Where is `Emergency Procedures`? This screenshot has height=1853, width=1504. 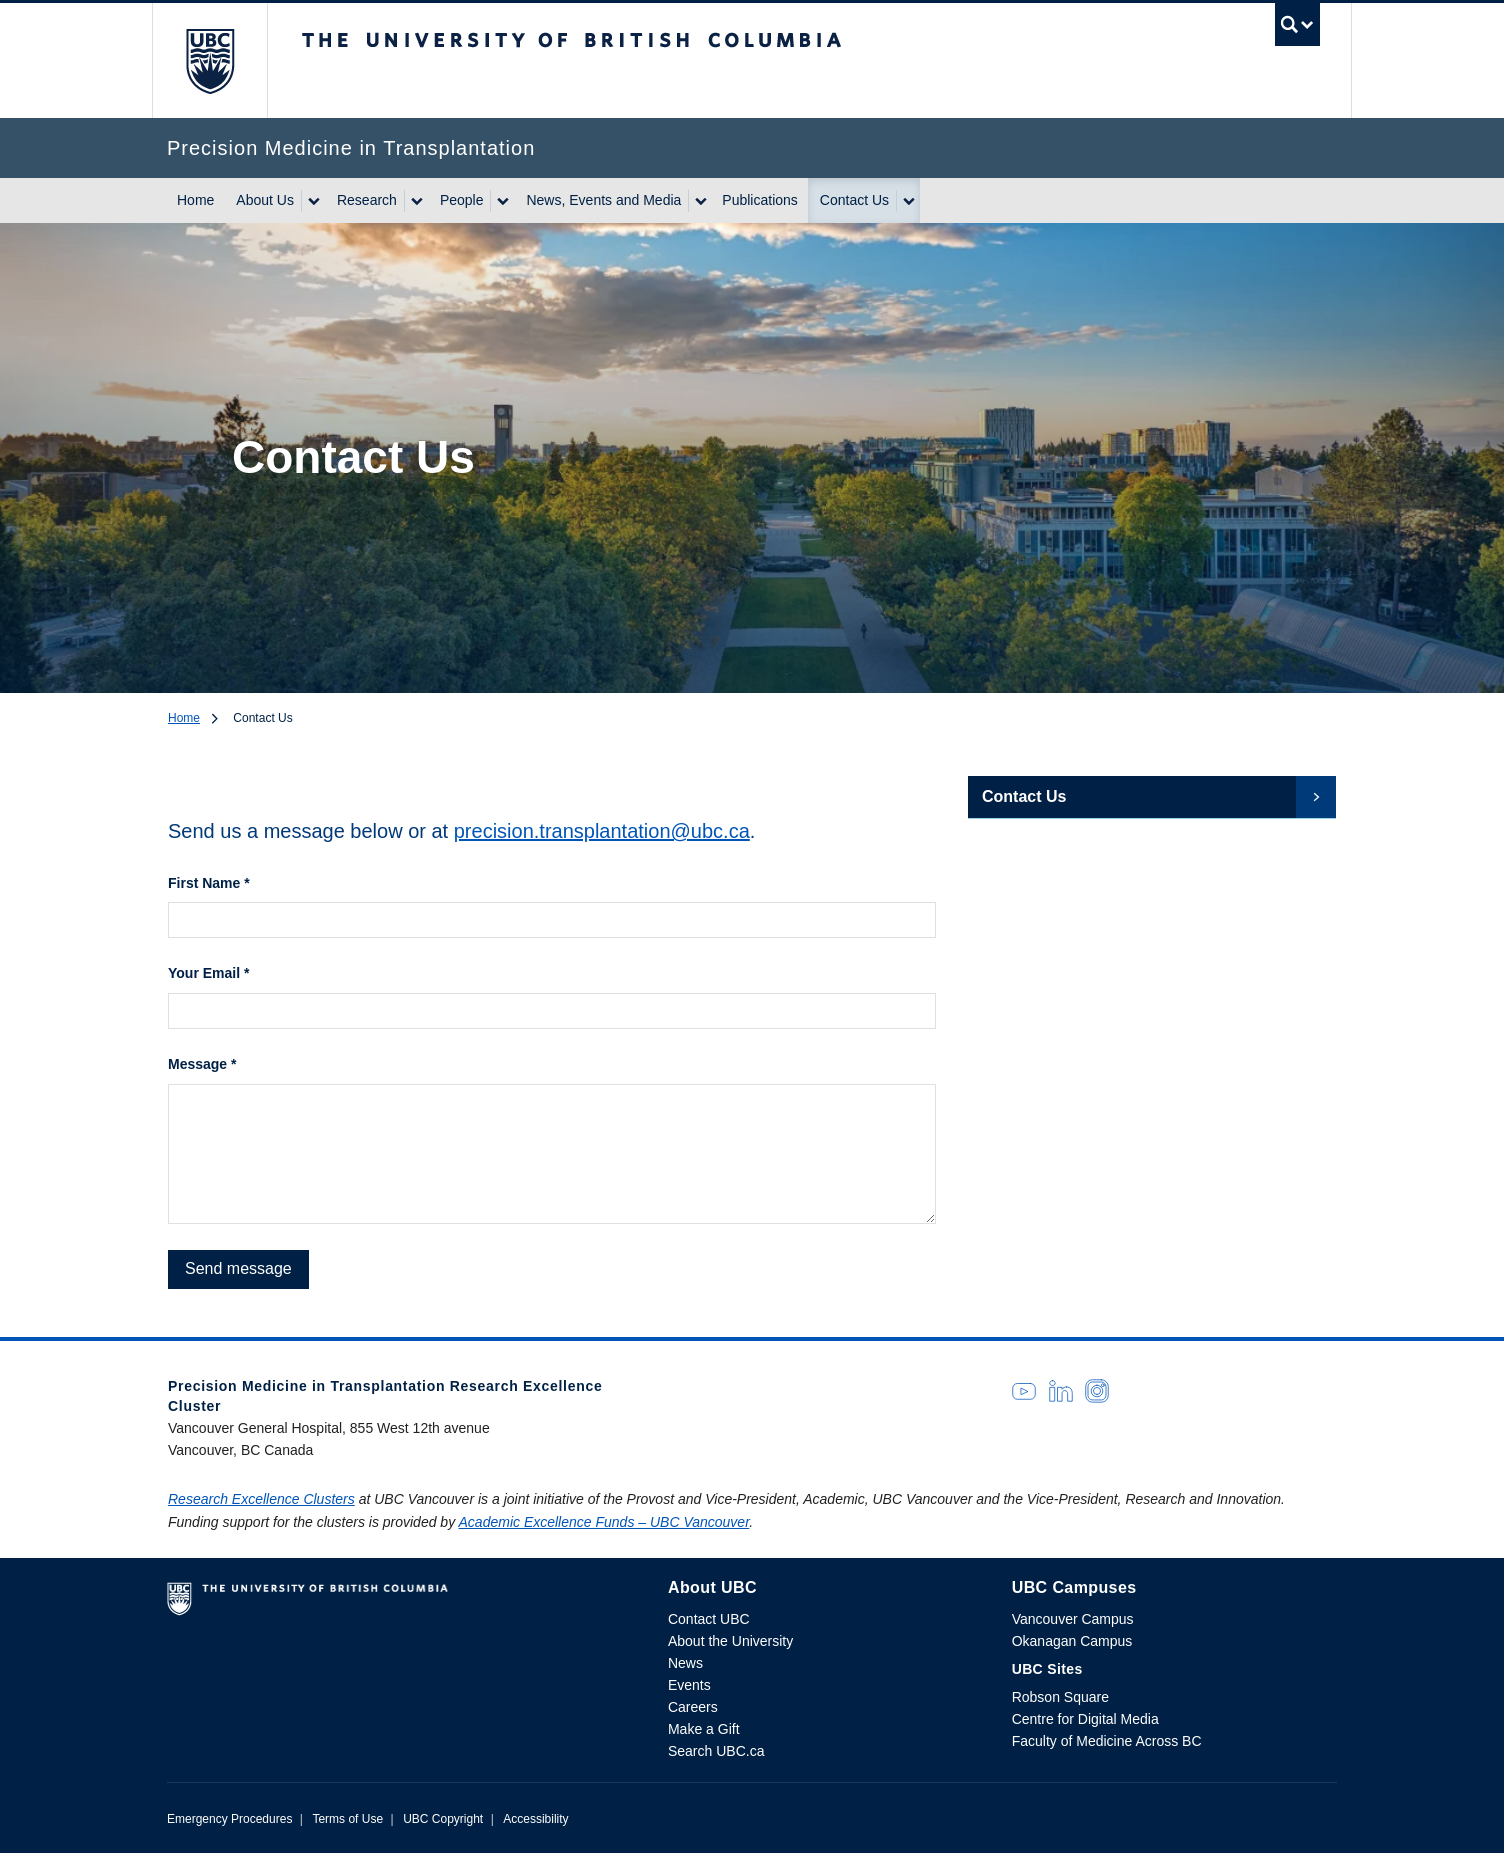 Emergency Procedures is located at coordinates (229, 1819).